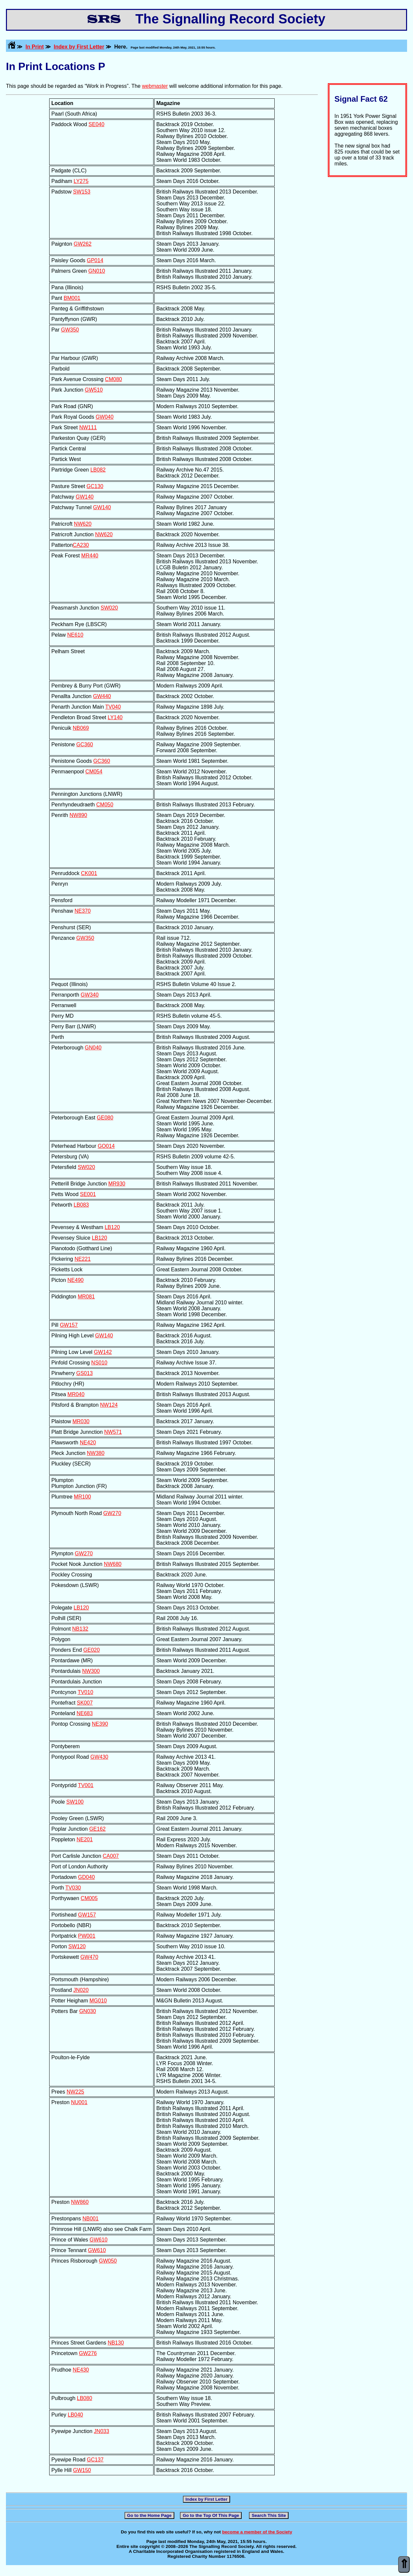 The image size is (413, 2576). I want to click on NW860, so click(79, 2202).